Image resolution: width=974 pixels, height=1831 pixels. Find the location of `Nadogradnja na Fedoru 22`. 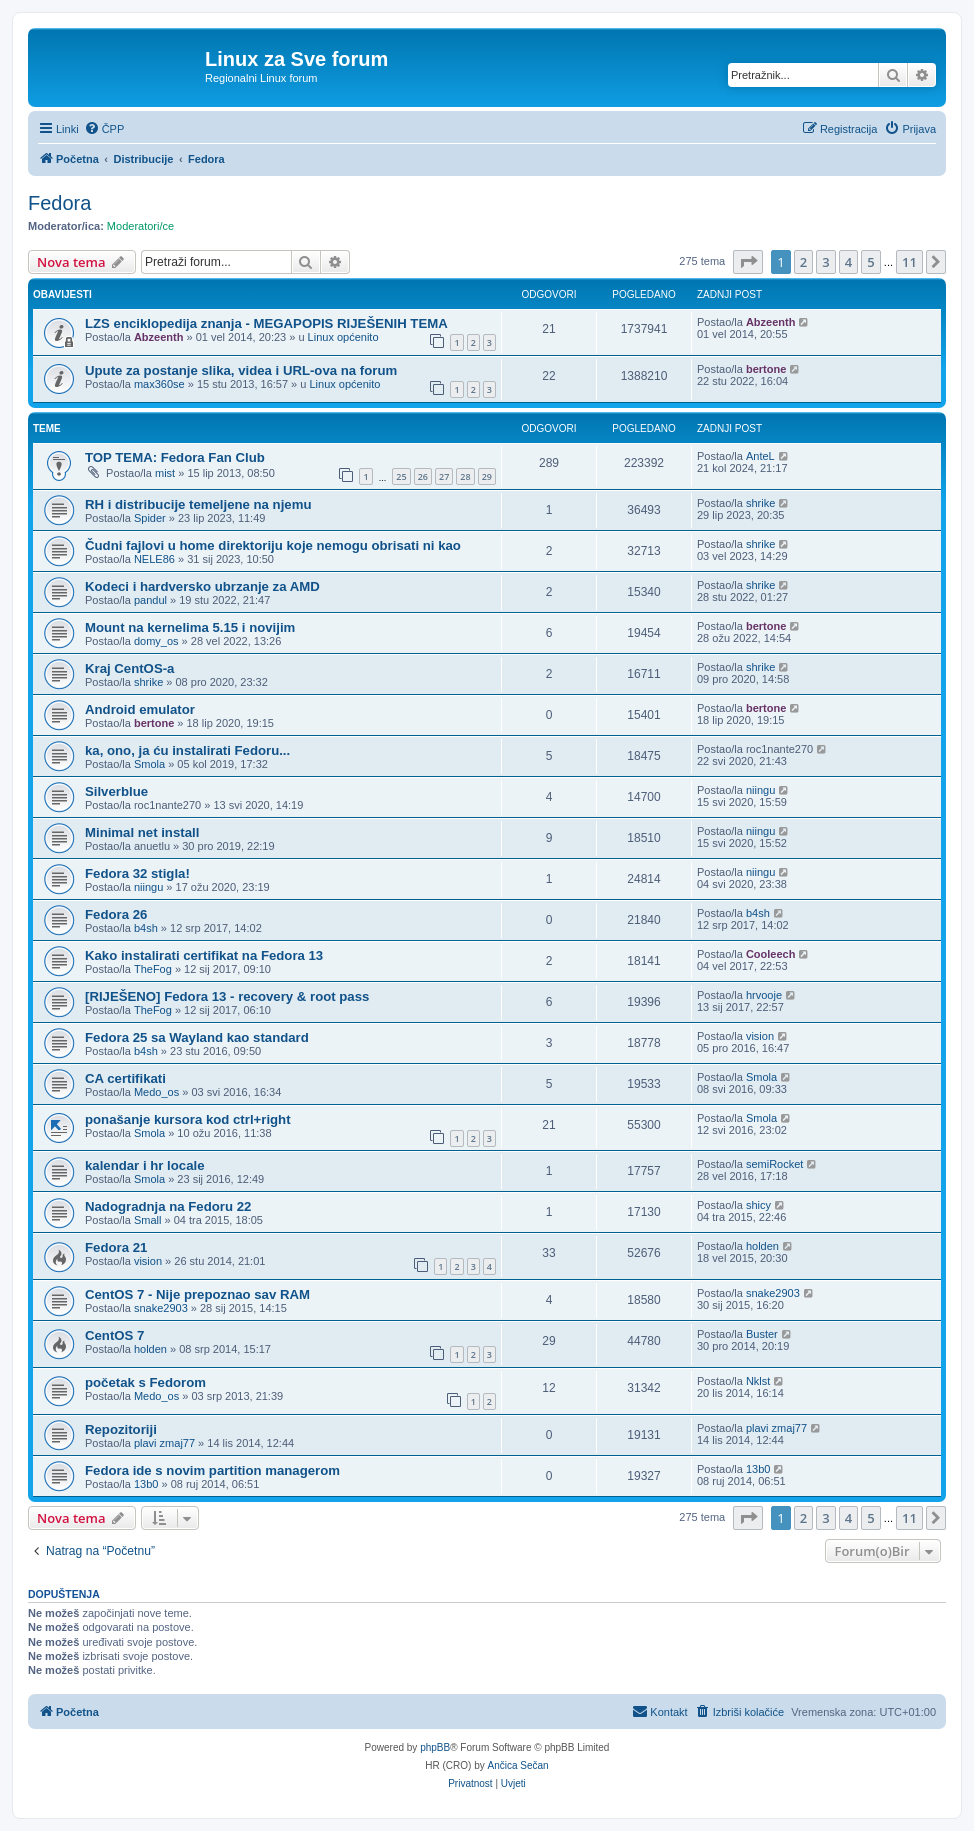

Nadogradnja na Fedoru 22 is located at coordinates (168, 1206).